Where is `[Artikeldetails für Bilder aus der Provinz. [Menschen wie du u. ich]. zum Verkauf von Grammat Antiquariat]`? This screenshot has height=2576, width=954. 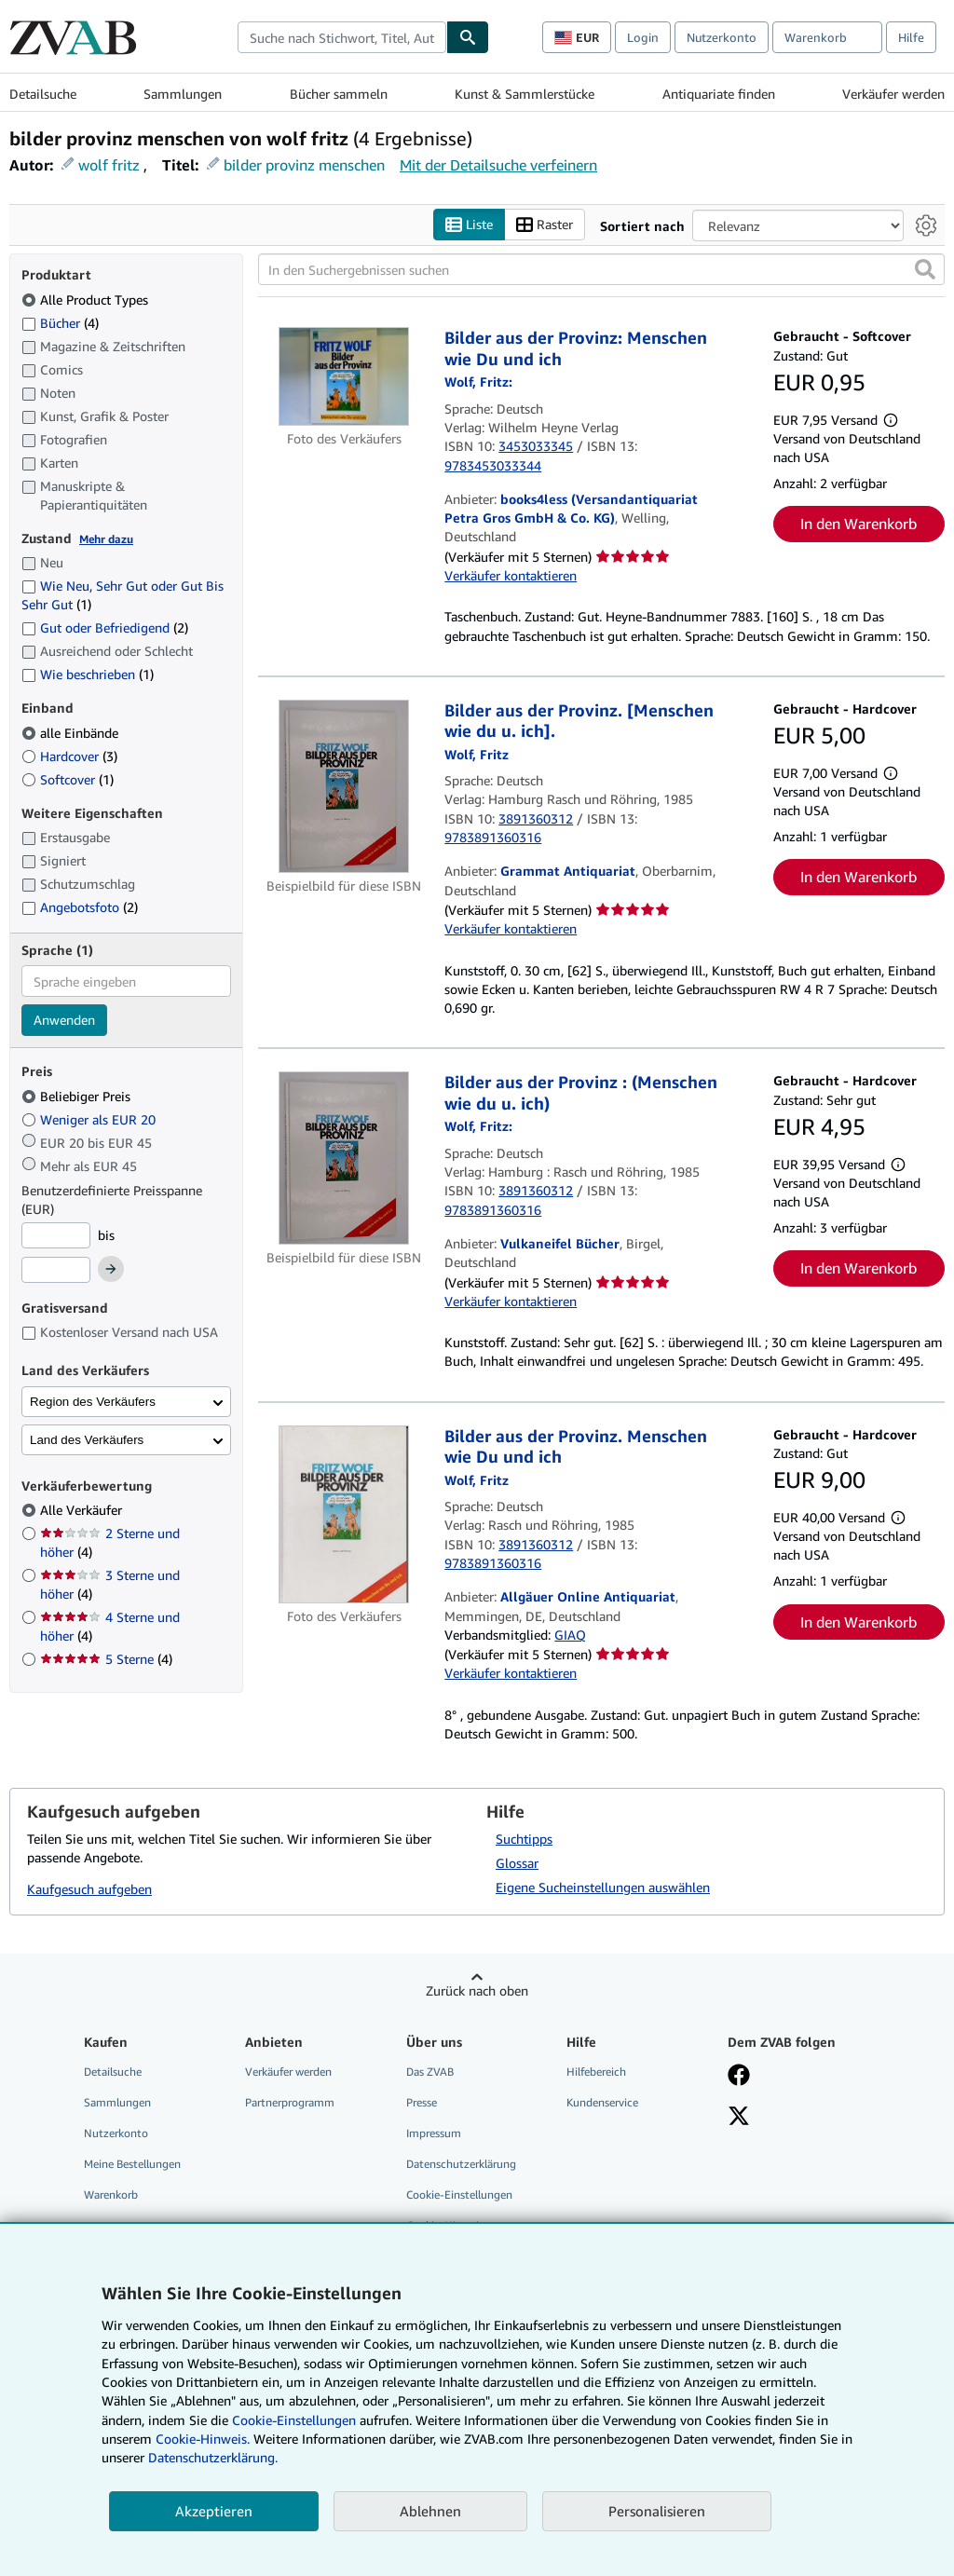
[Artikeldetails für Bilder aus der Provinz. [Menschen wie du u. ich]. zum Verkauf von Grammat Antiquariat] is located at coordinates (343, 786).